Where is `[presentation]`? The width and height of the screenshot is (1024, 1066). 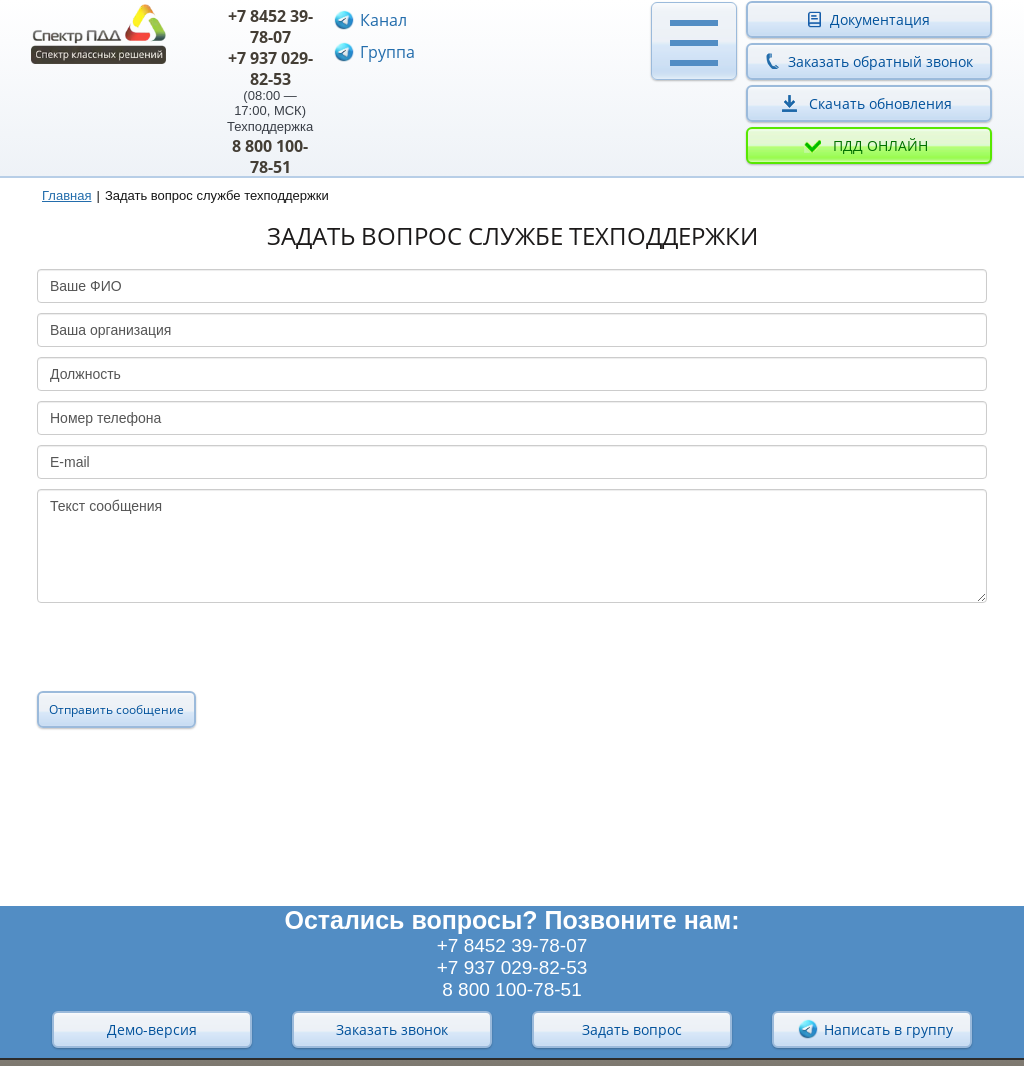
[presentation] is located at coordinates (189, 652).